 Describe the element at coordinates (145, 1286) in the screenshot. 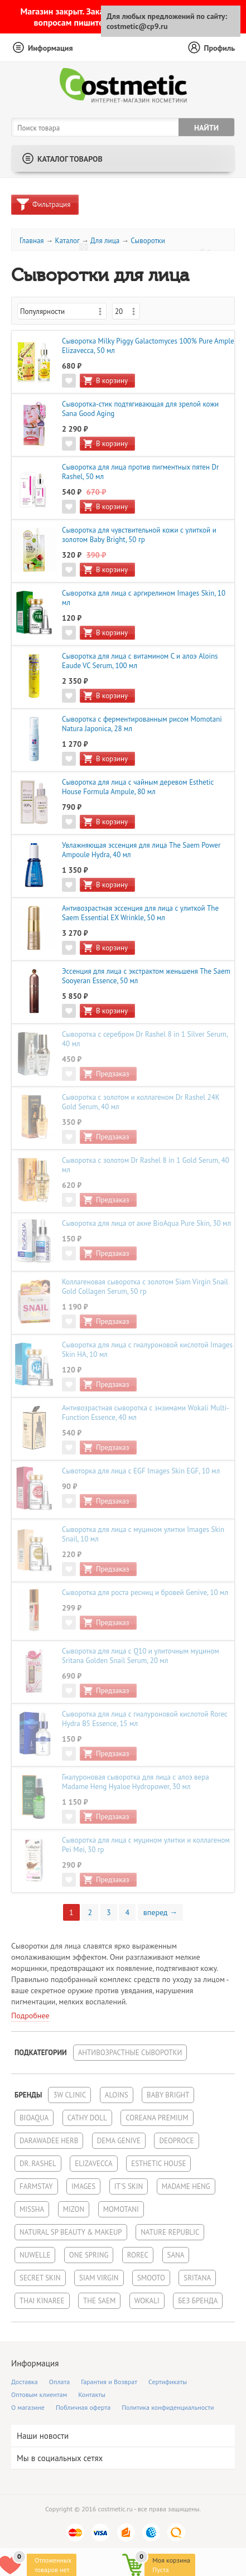

I see `Коллагеновая сыворотка с золотом Siam Virgin Snail Gold Collagen Serum, 50 гр` at that location.